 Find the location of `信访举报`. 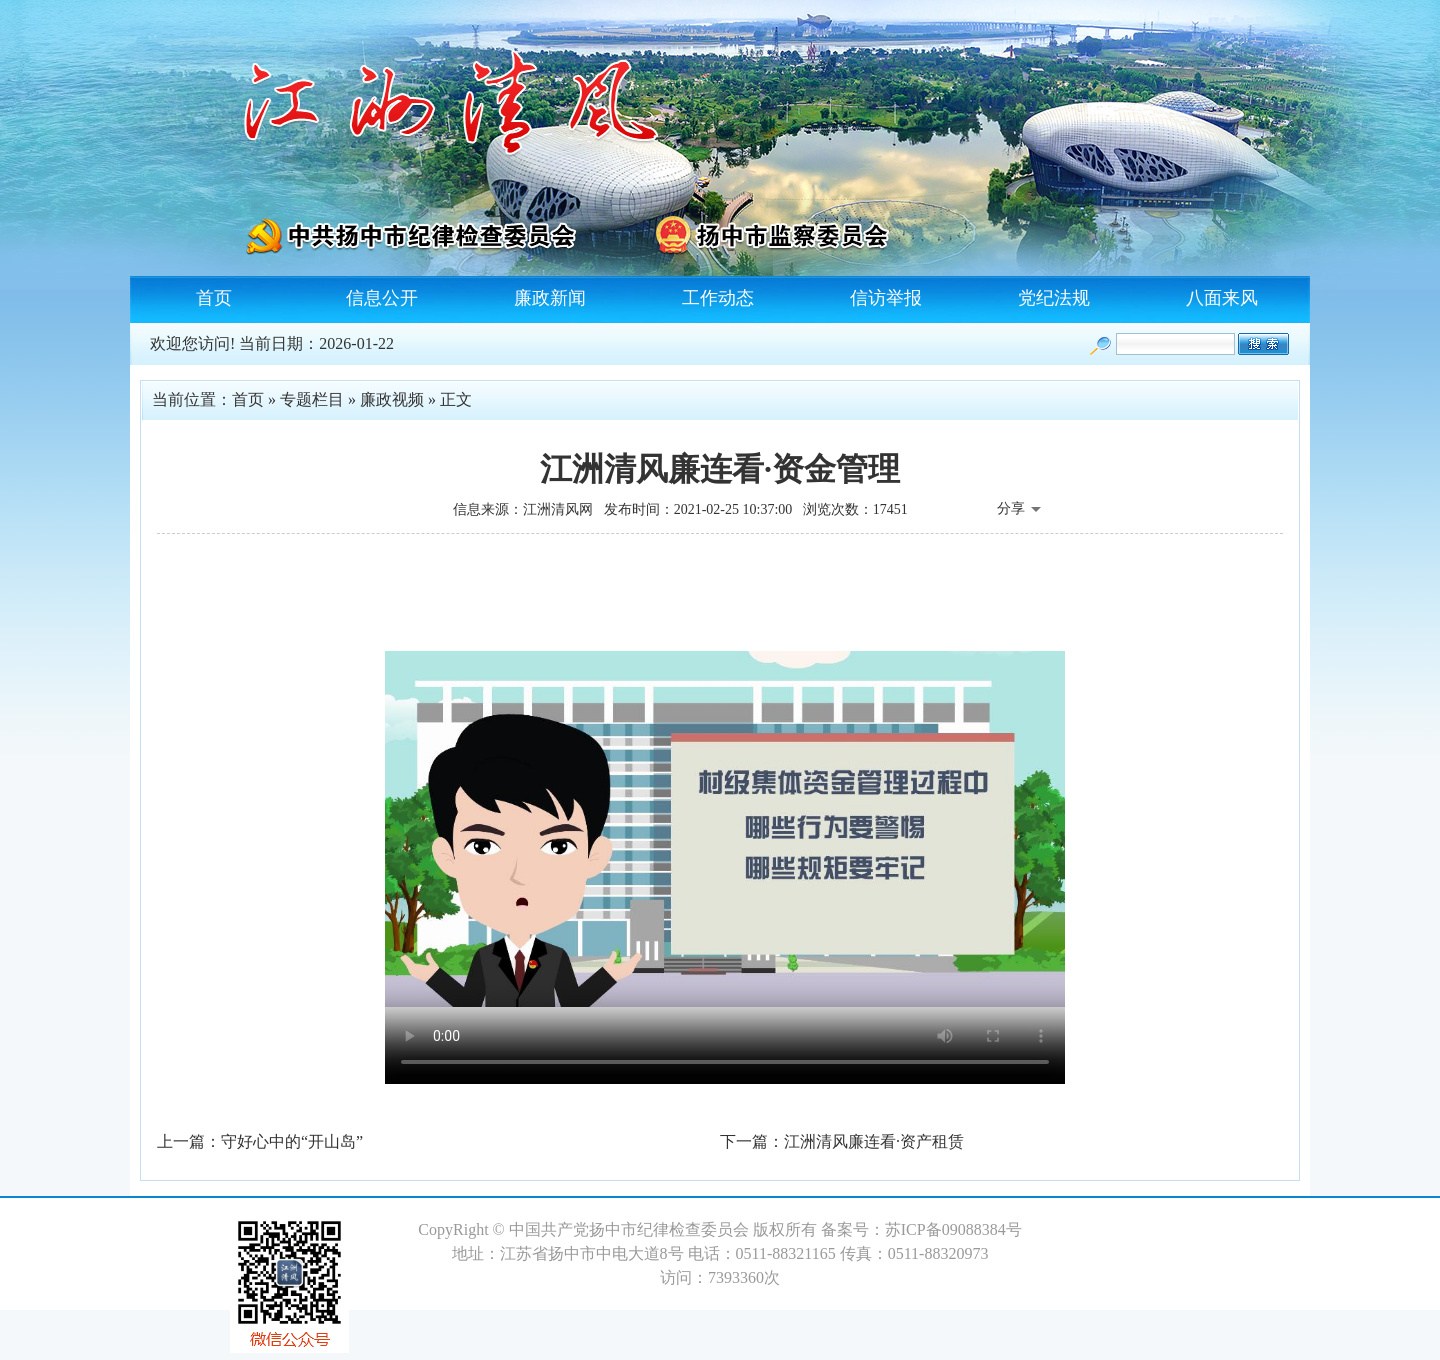

信访举报 is located at coordinates (886, 298).